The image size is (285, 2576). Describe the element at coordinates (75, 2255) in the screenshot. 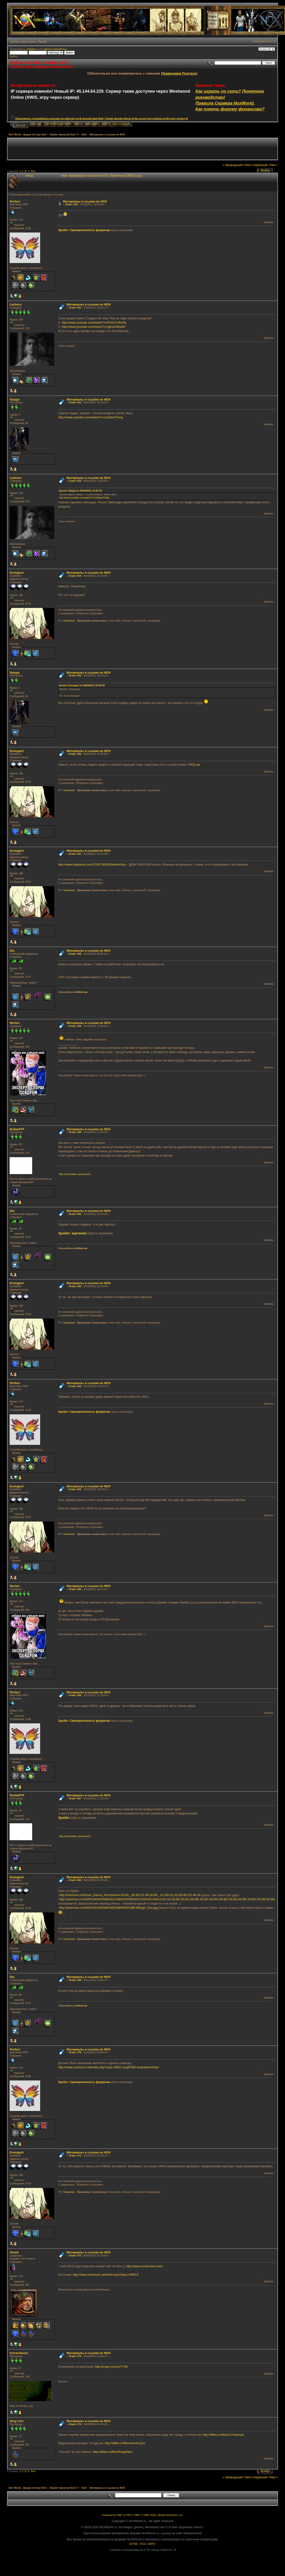

I see `Ответ #72` at that location.